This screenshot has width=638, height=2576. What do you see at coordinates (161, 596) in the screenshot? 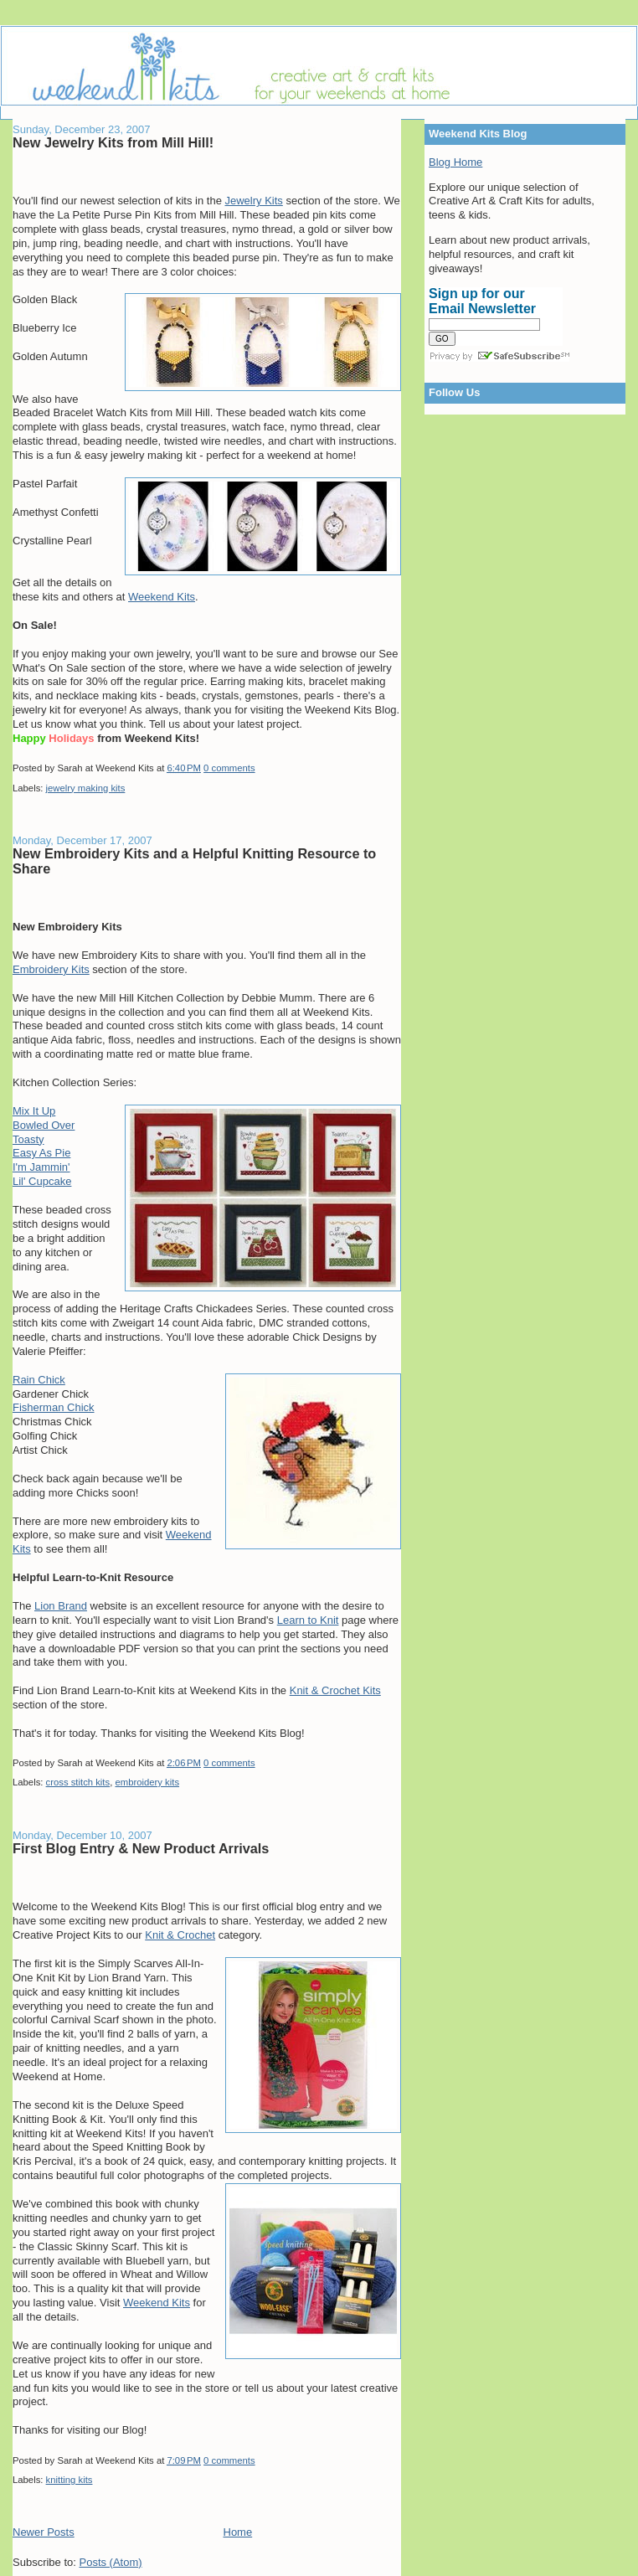
I see `Weekend Kits` at bounding box center [161, 596].